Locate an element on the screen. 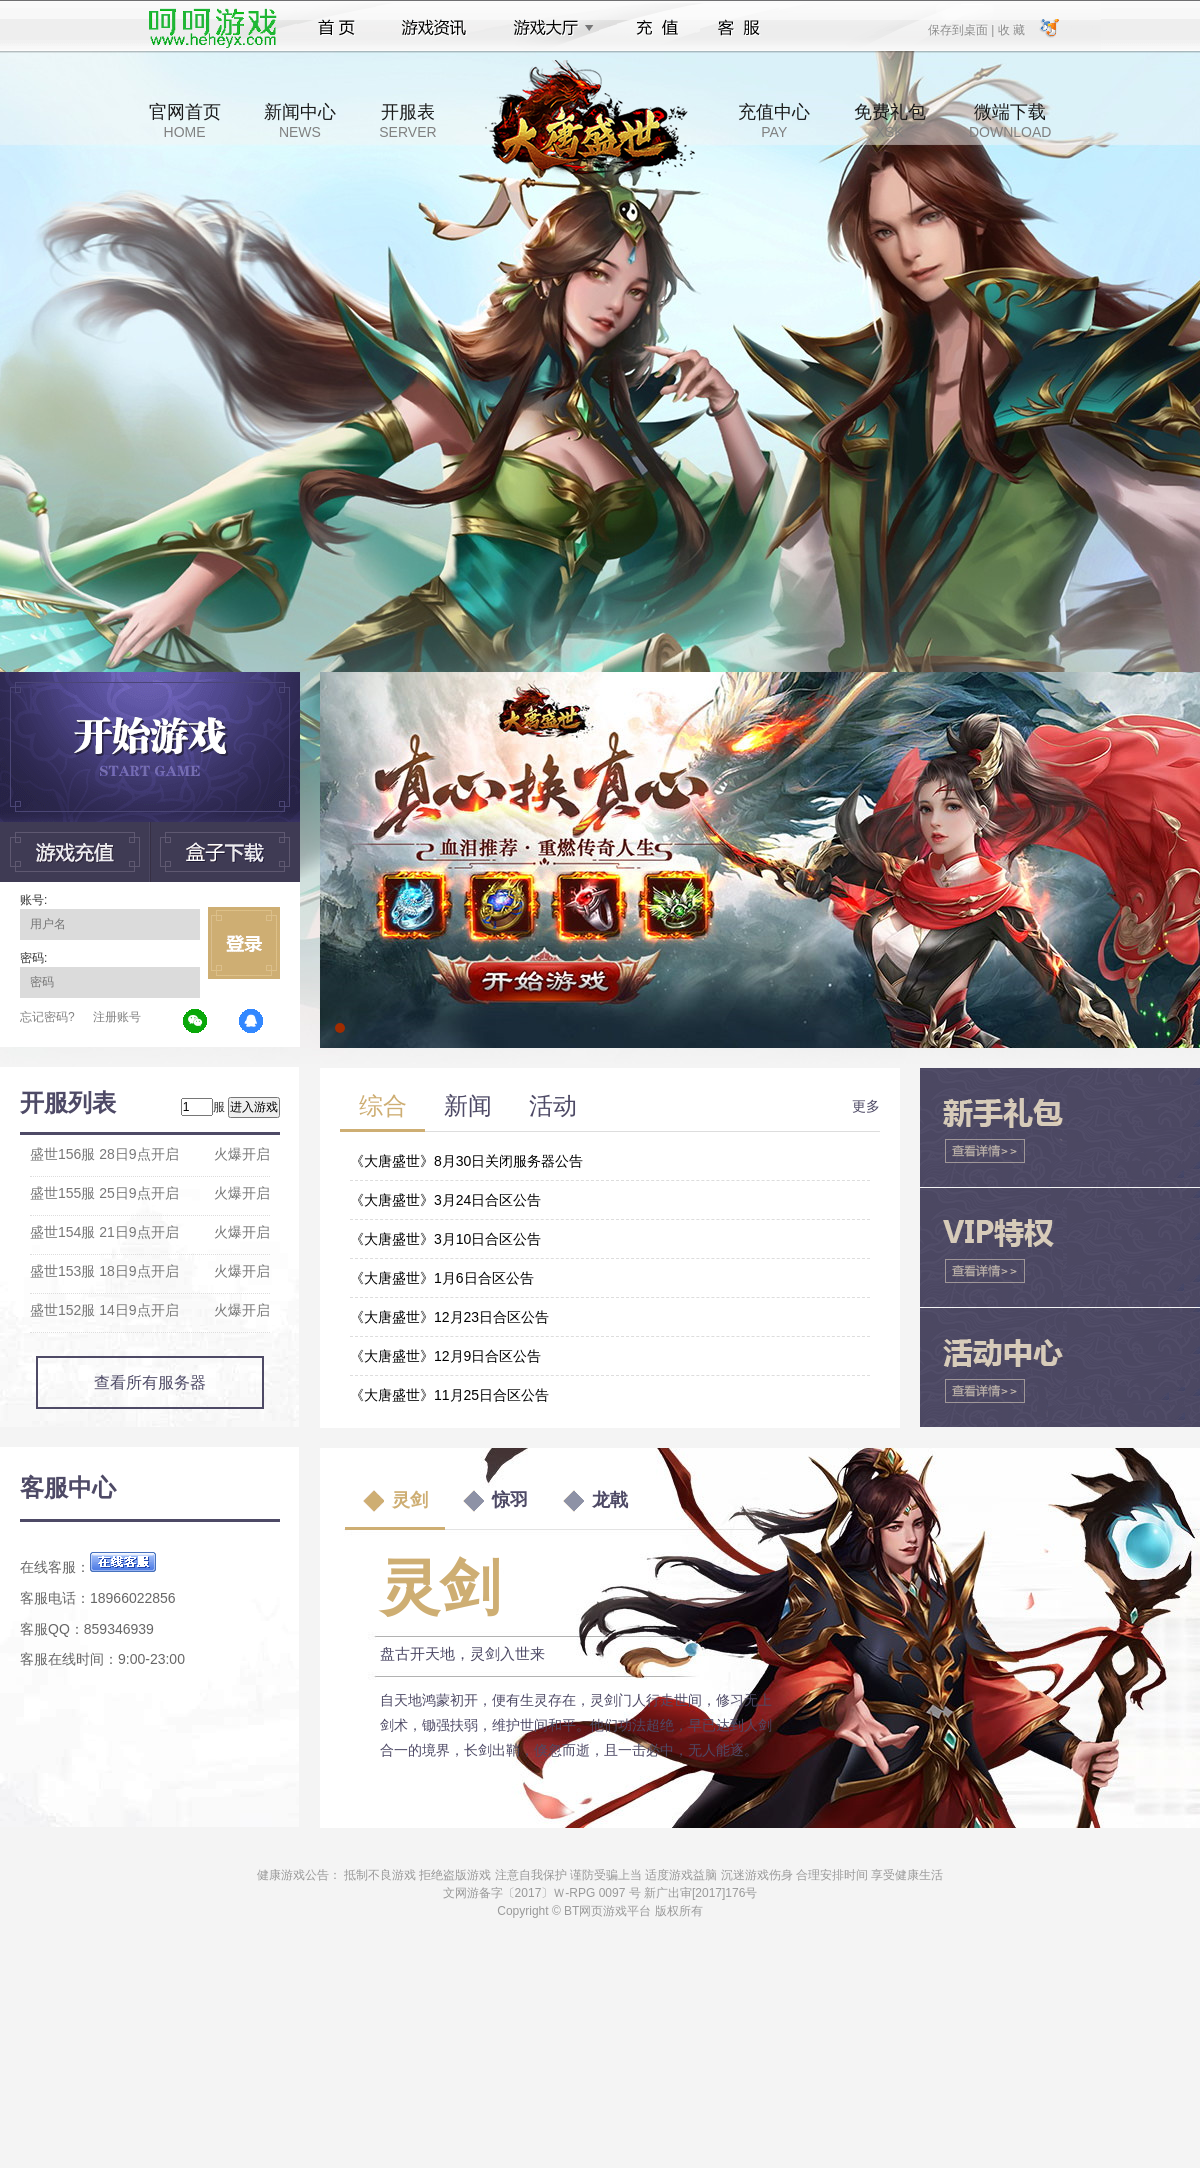 The image size is (1200, 2168). 免费礼包 is located at coordinates (890, 121).